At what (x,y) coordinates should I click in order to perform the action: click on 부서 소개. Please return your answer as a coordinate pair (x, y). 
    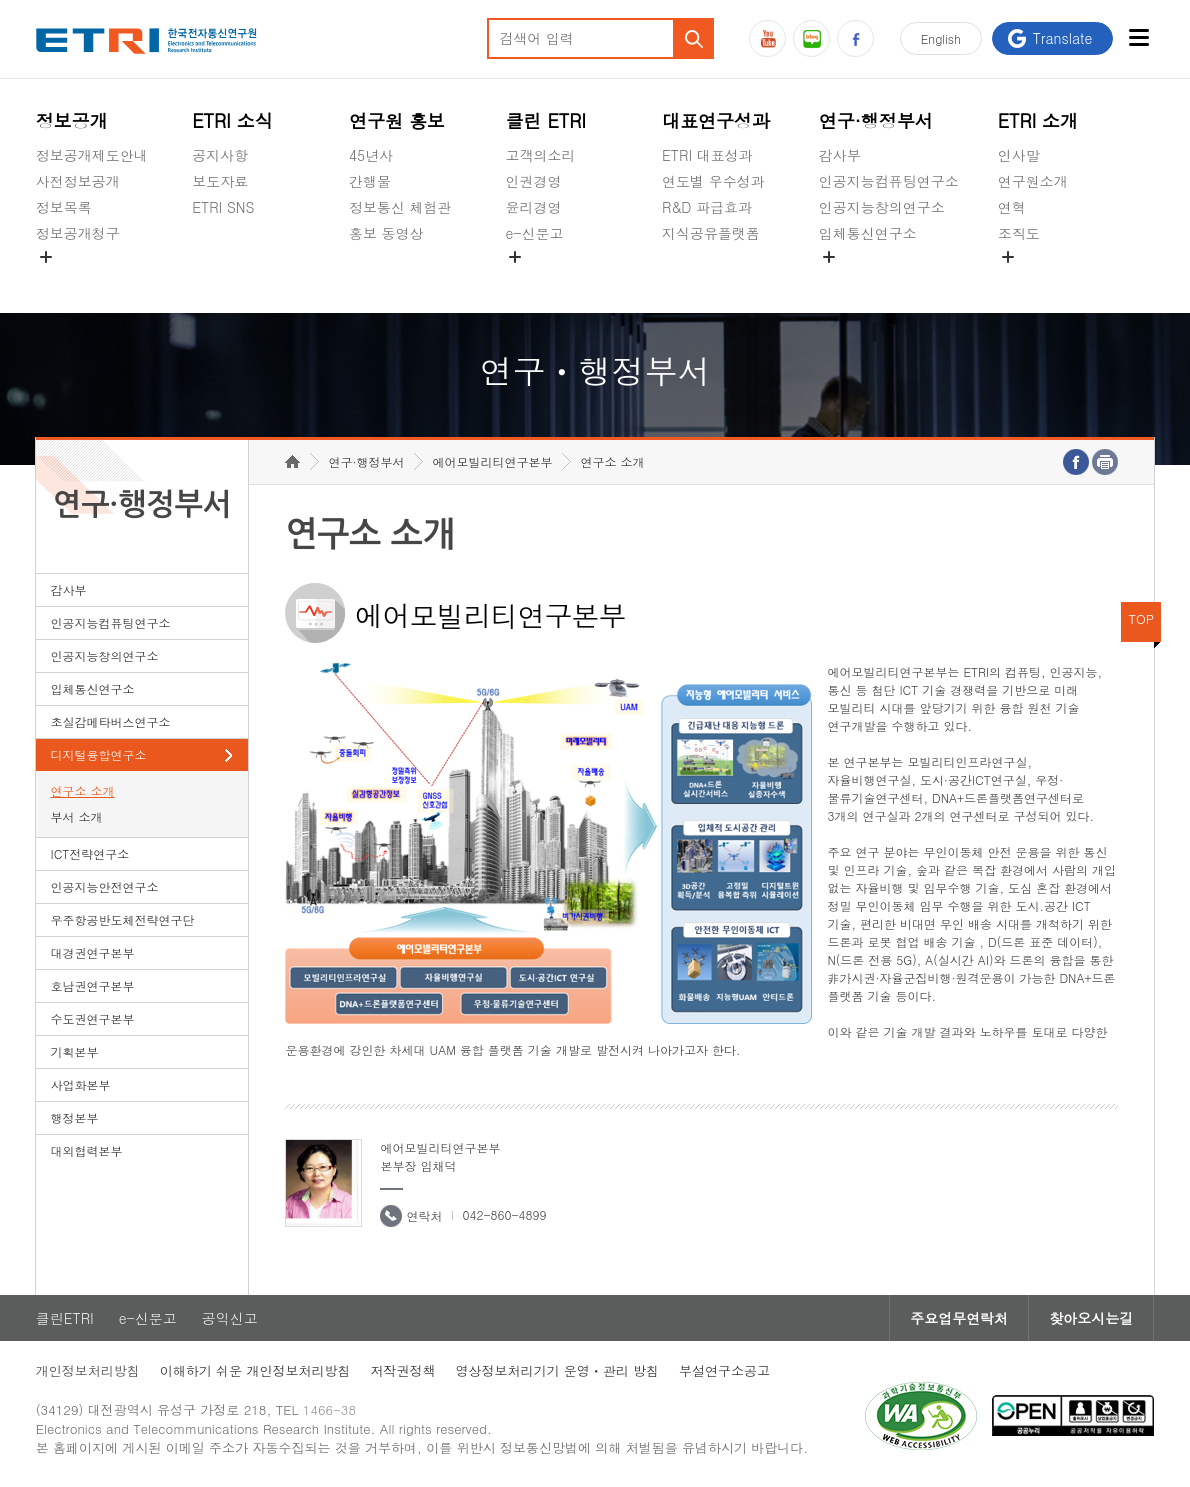
    Looking at the image, I should click on (77, 816).